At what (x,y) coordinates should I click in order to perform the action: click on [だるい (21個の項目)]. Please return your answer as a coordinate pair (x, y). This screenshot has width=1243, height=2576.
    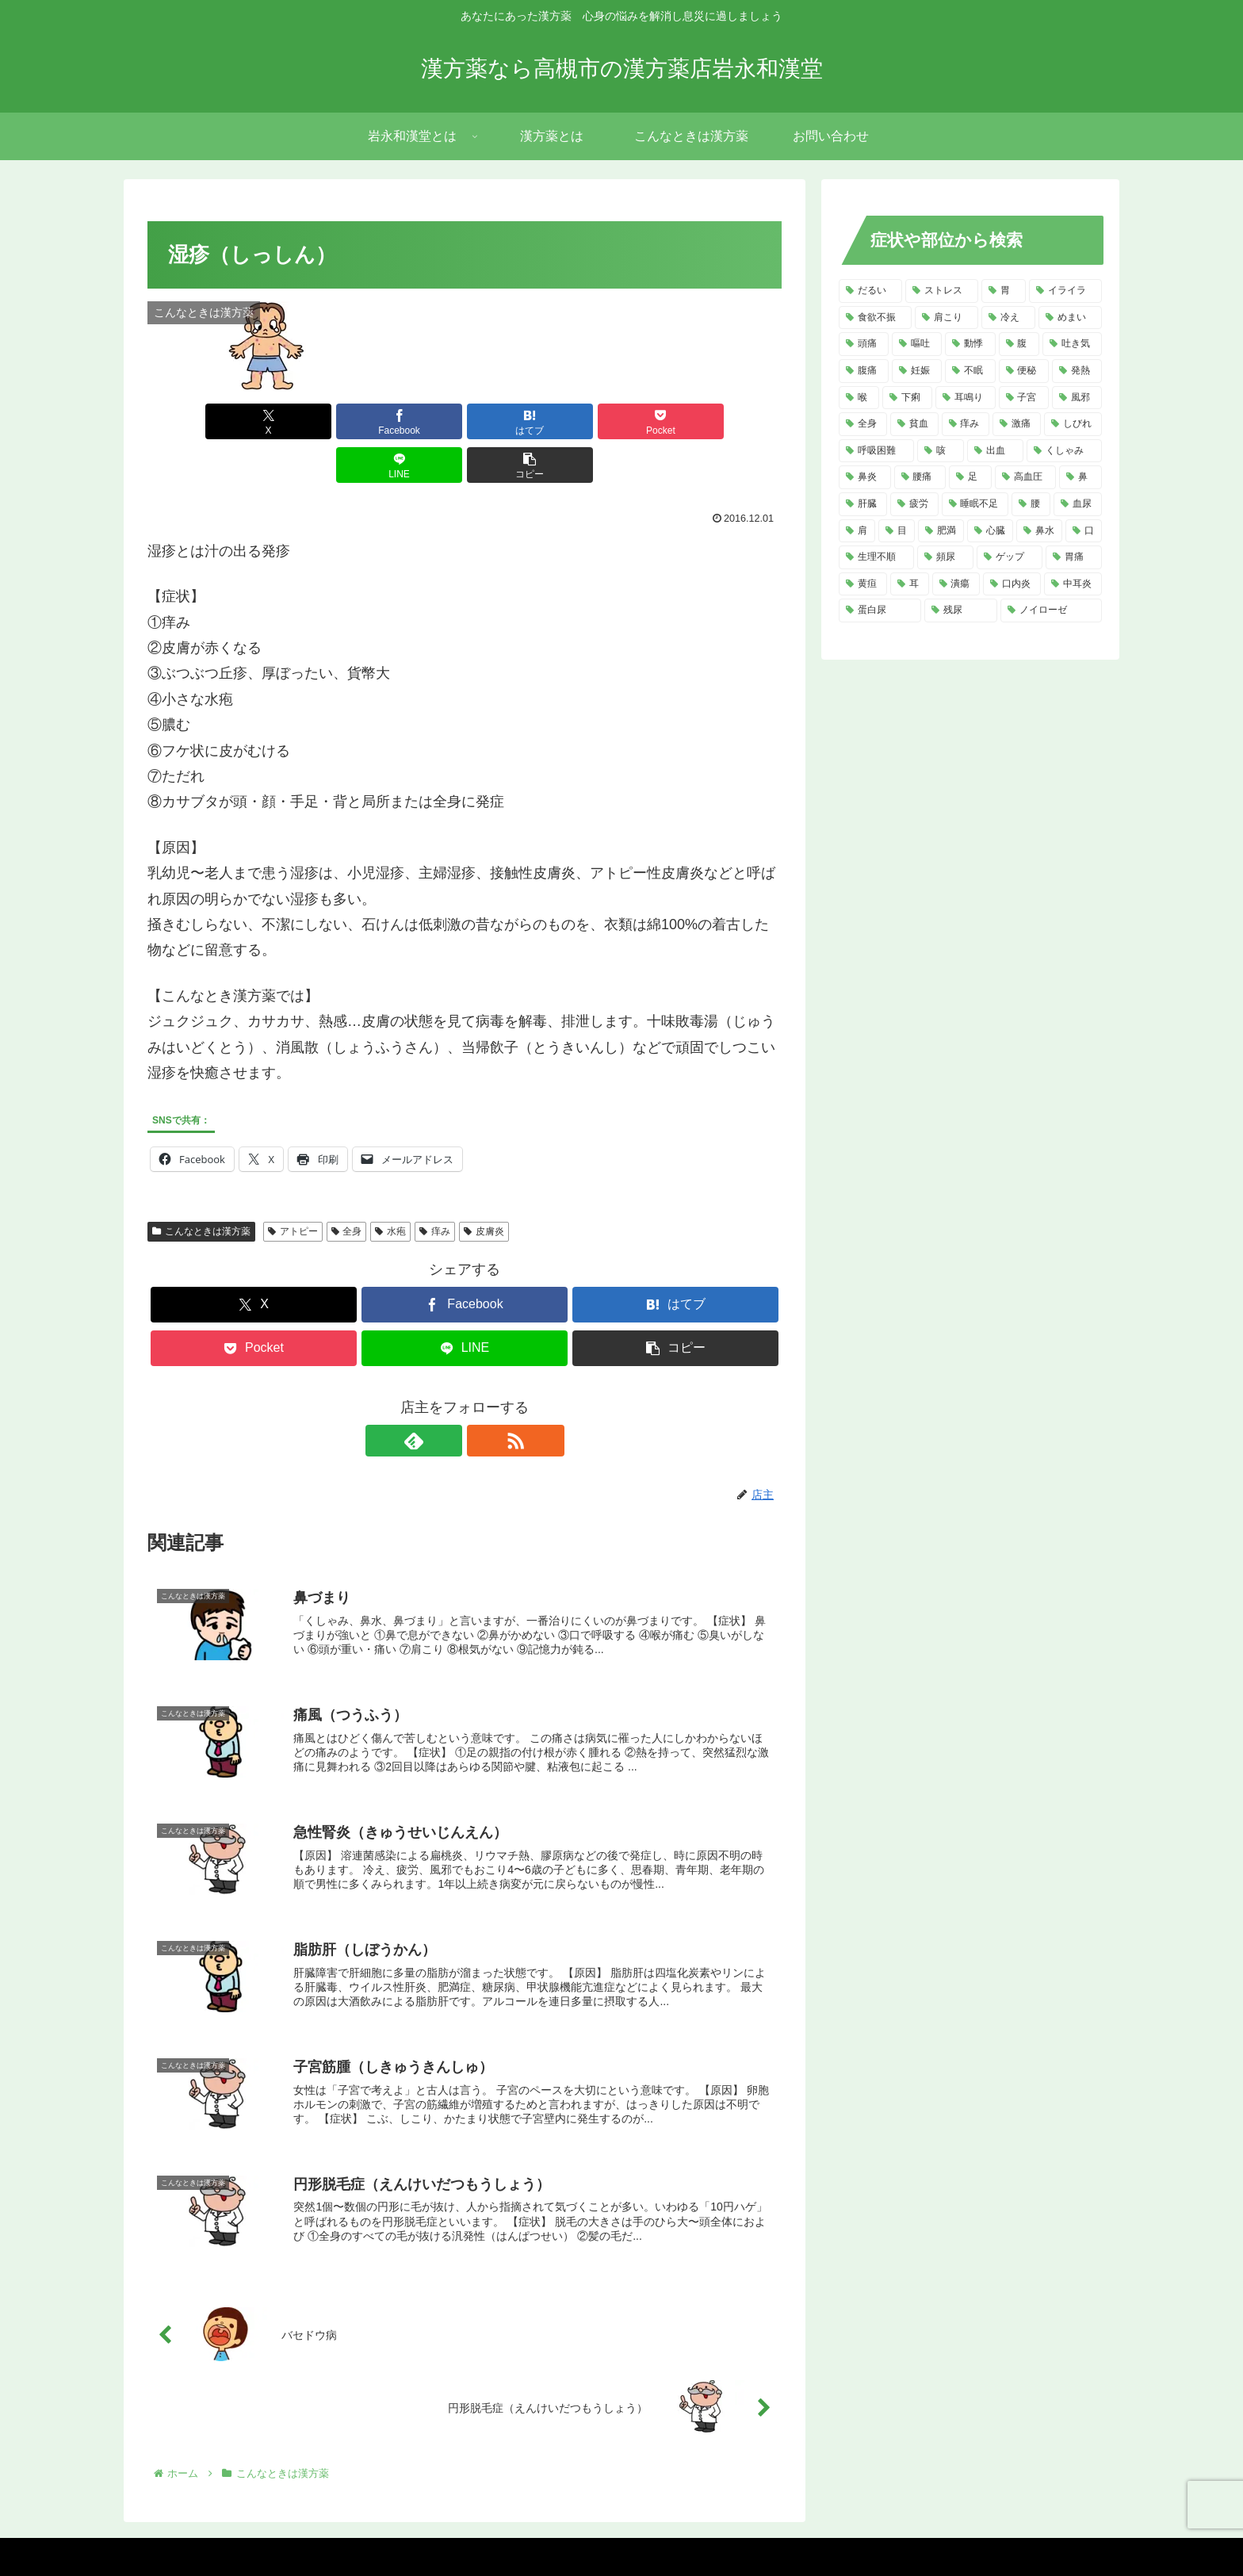
    Looking at the image, I should click on (870, 291).